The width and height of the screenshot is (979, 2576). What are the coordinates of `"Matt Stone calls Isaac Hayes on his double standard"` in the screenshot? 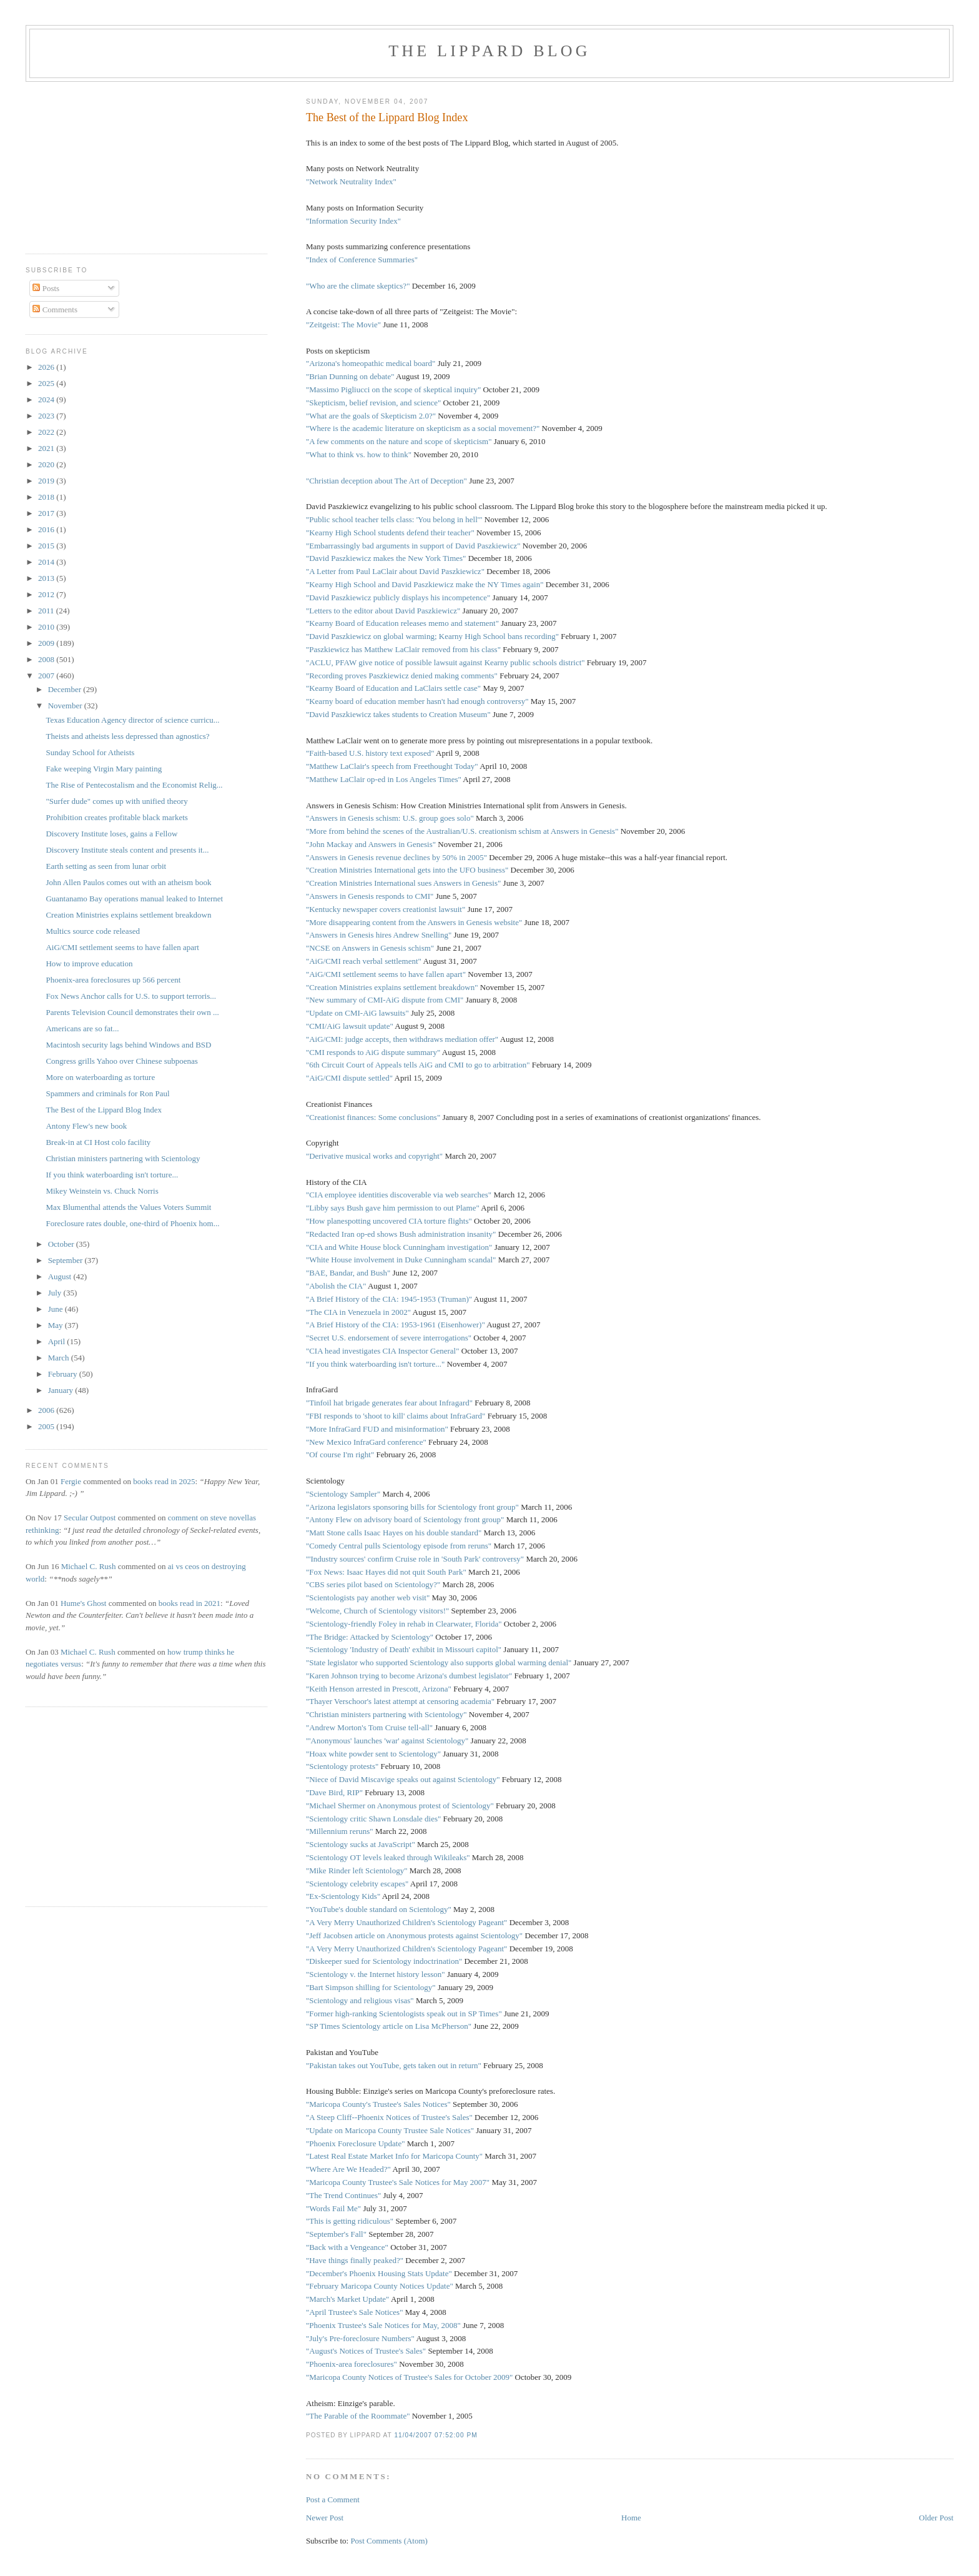 It's located at (393, 1532).